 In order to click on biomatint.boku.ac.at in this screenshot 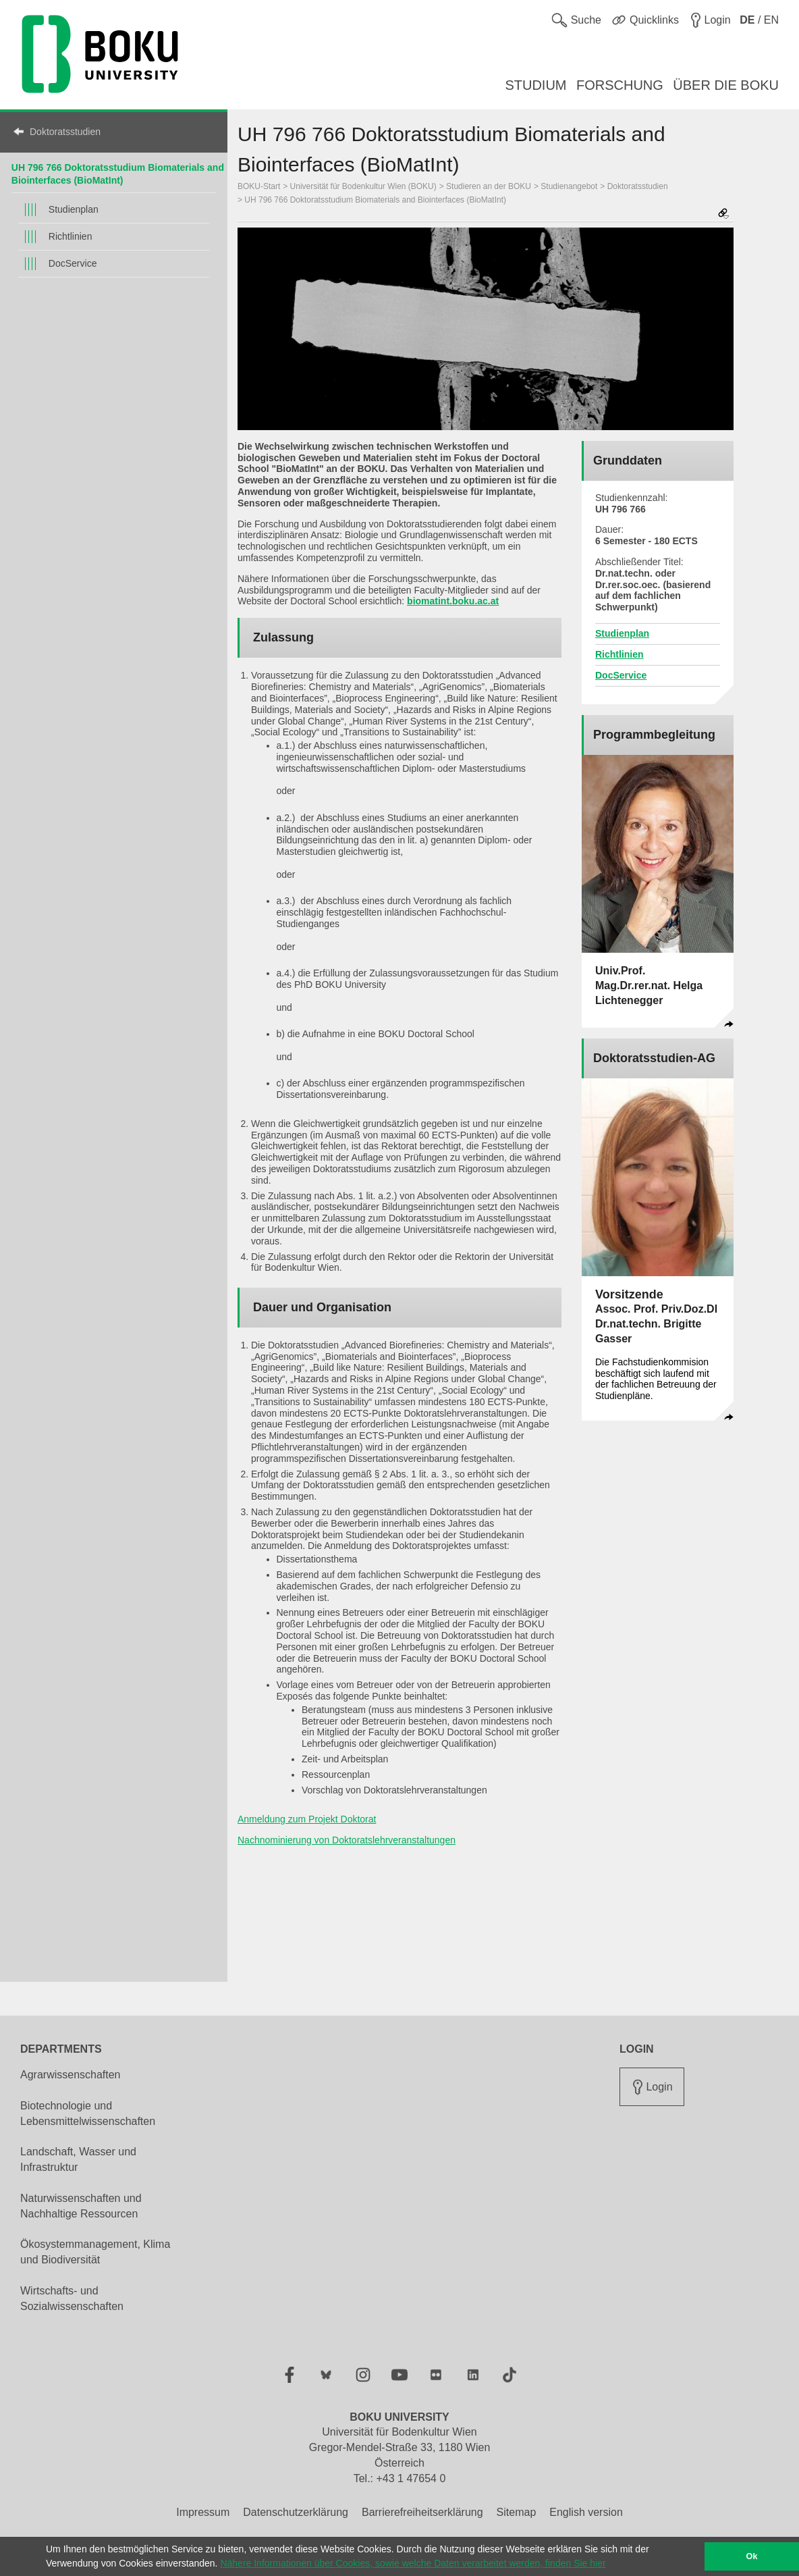, I will do `click(453, 601)`.